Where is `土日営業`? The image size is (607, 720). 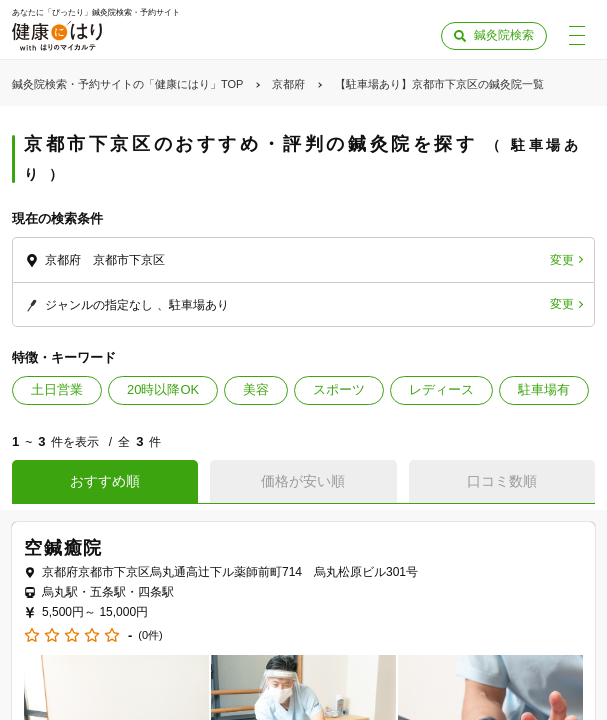
土日営業 is located at coordinates (57, 389).